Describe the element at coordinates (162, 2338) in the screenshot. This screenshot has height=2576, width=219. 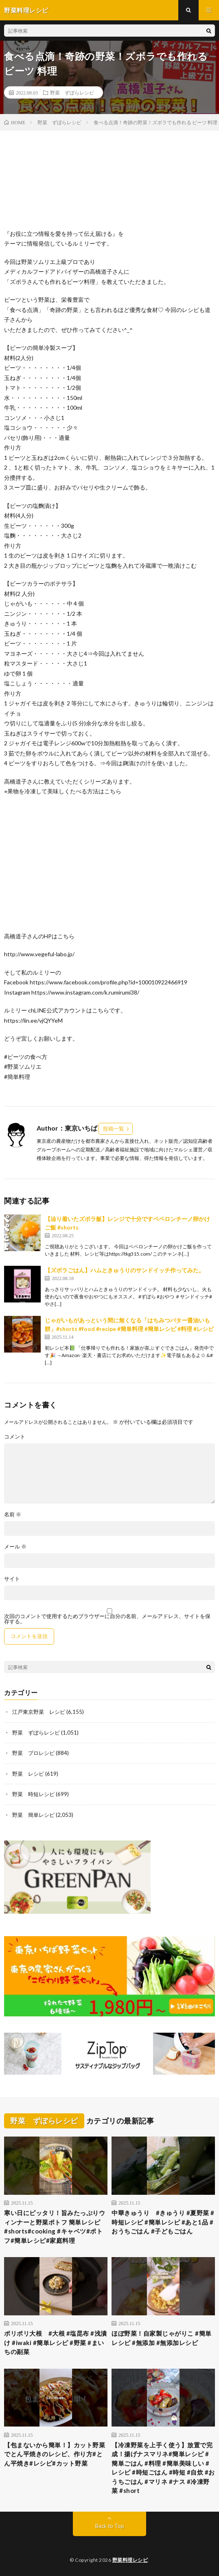
I see `ほぼ野菜！自家製じゃがりこ #簡単レシピ #無添加 #無添加レシピ` at that location.